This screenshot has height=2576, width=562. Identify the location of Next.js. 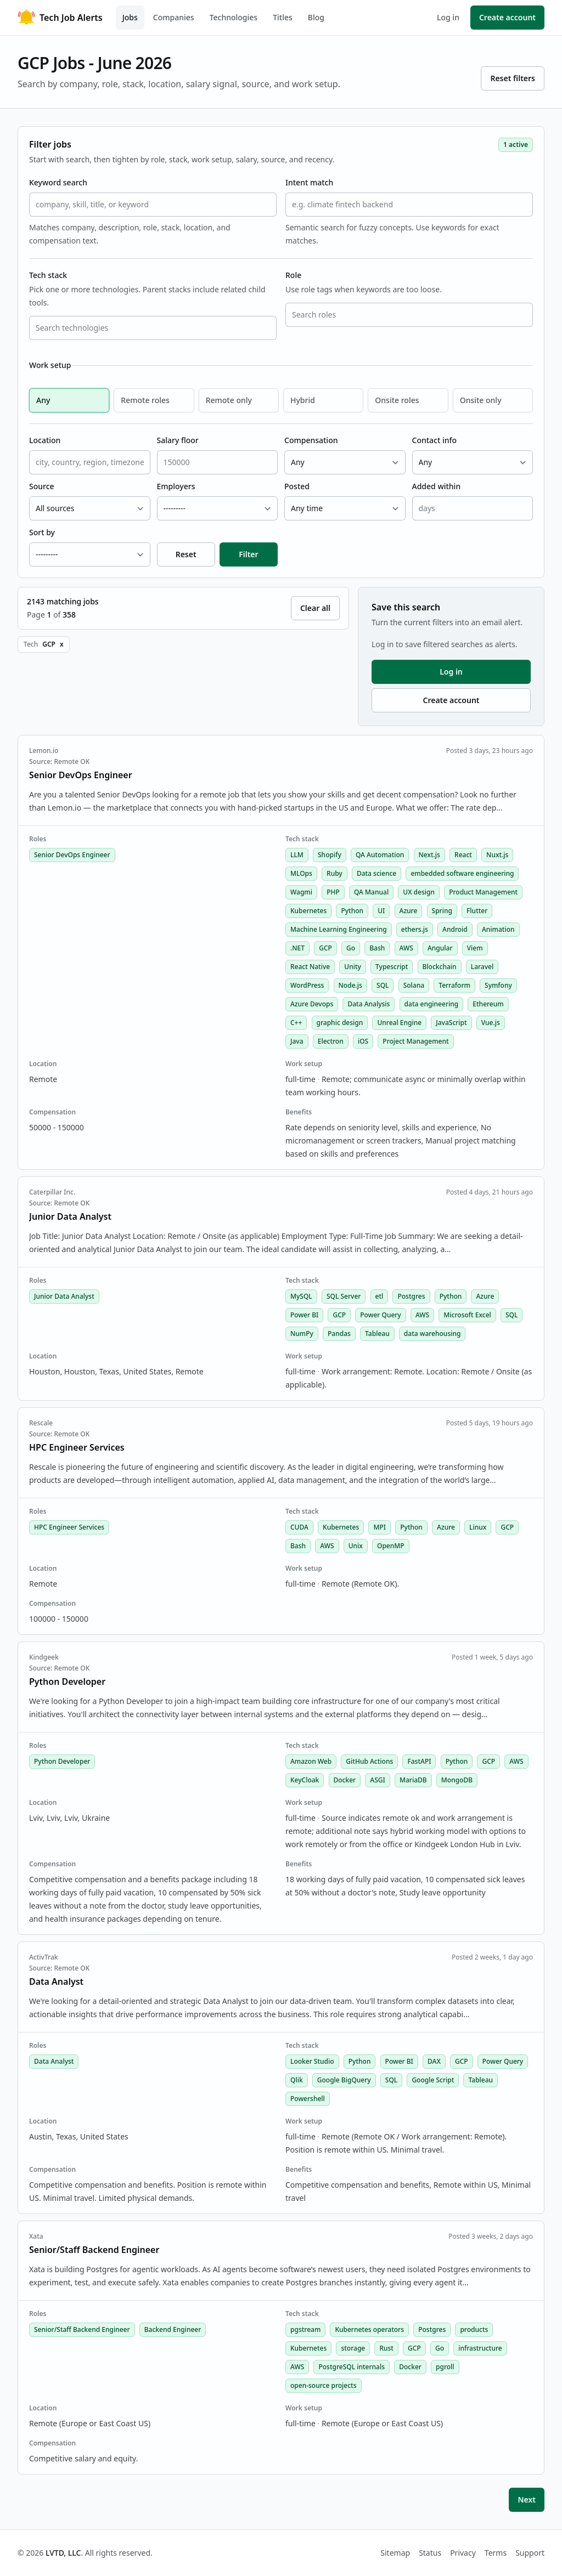
(429, 854).